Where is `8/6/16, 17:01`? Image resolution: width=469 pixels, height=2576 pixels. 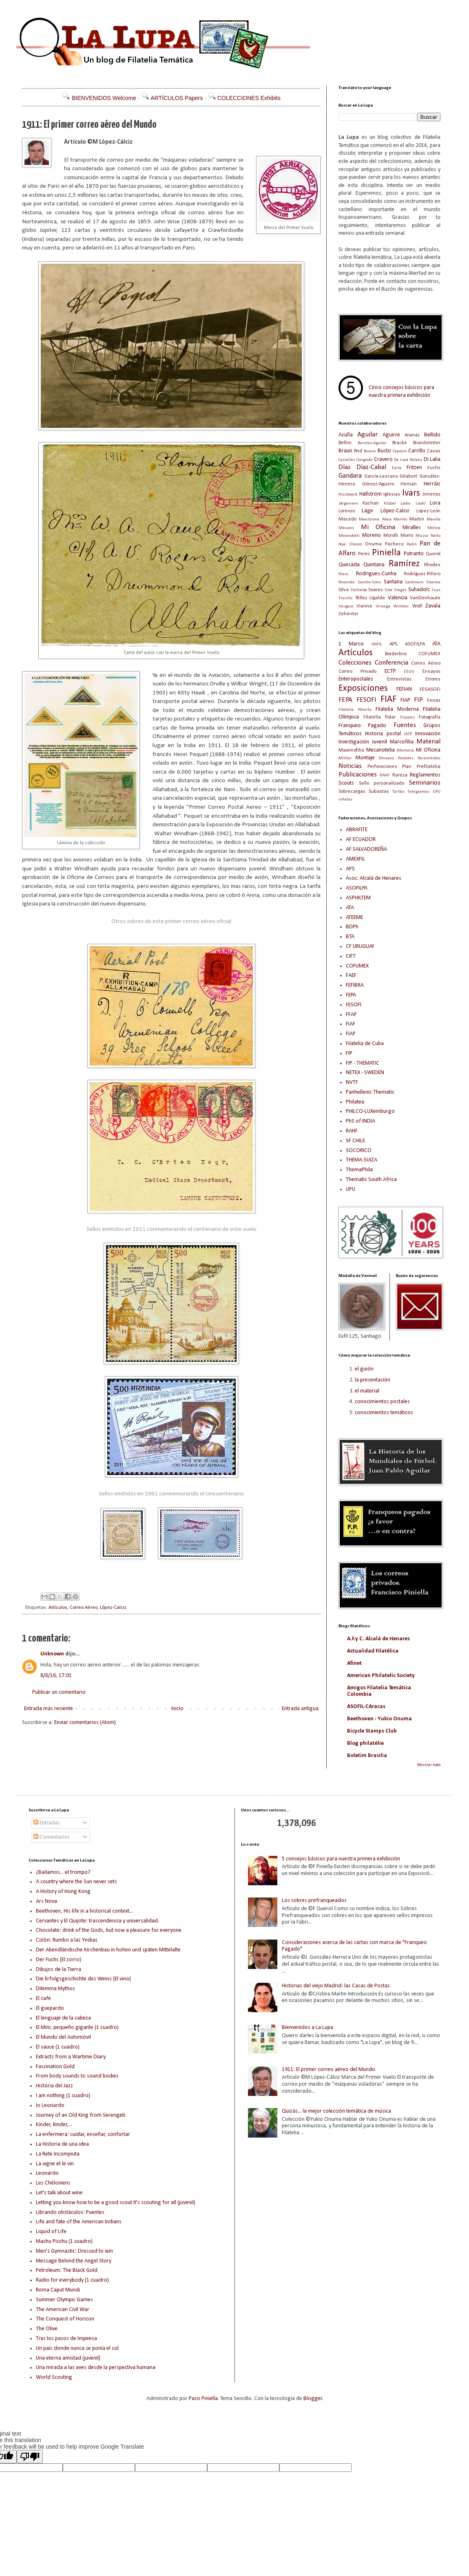 8/6/16, 17:01 is located at coordinates (56, 1676).